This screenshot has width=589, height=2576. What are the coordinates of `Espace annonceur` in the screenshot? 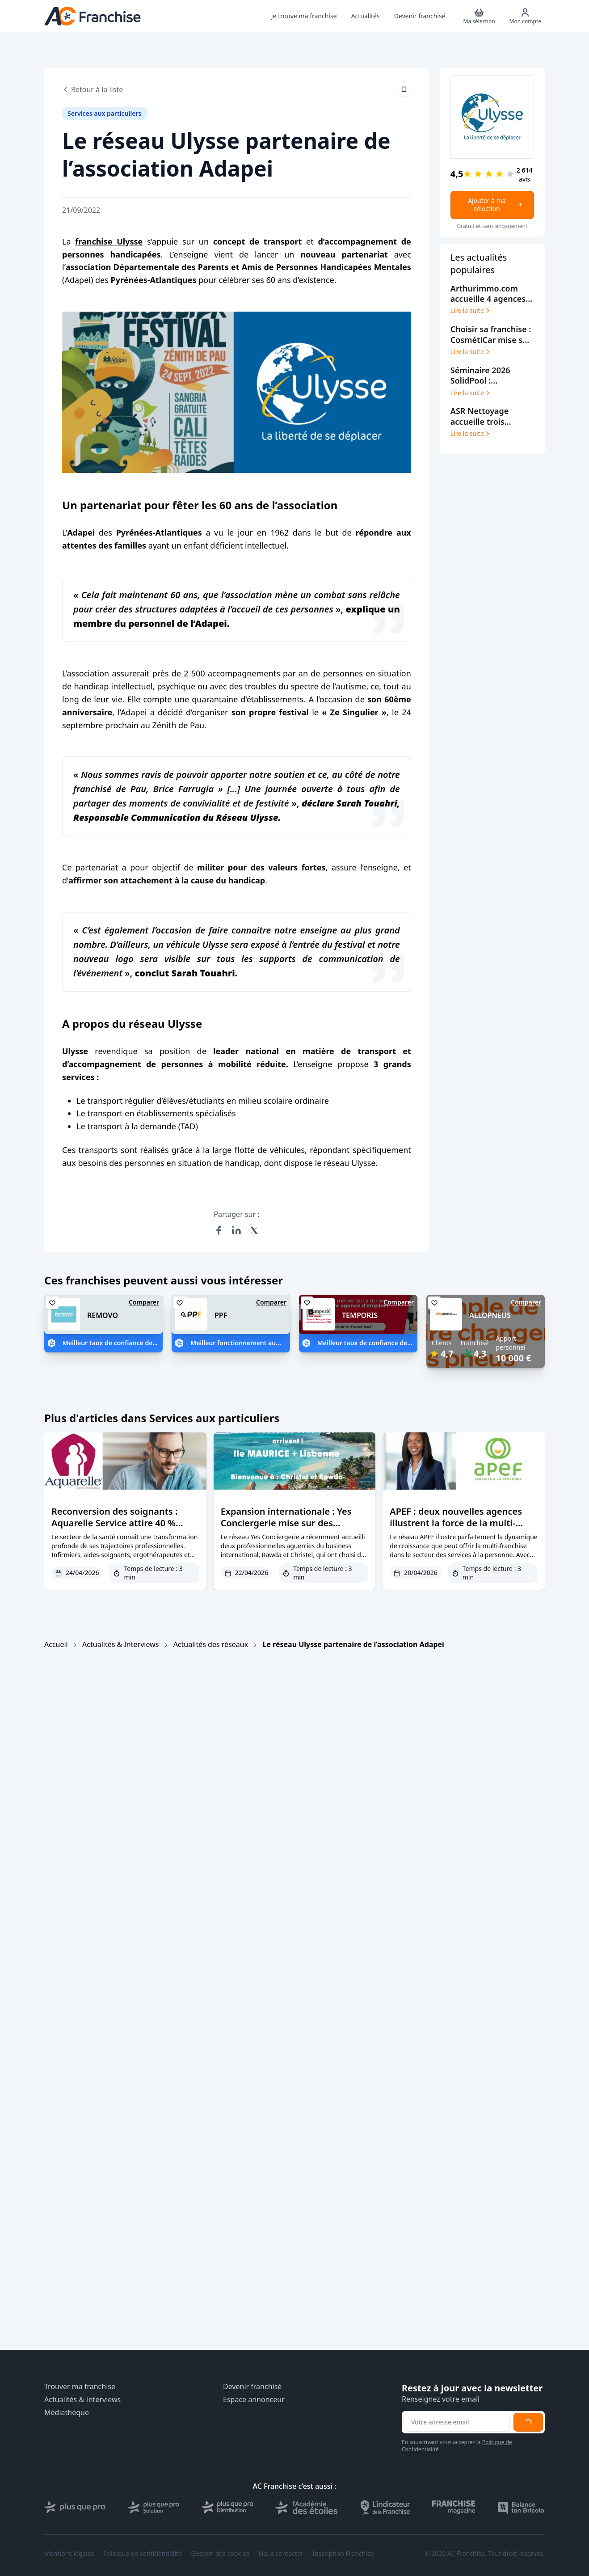 It's located at (254, 2399).